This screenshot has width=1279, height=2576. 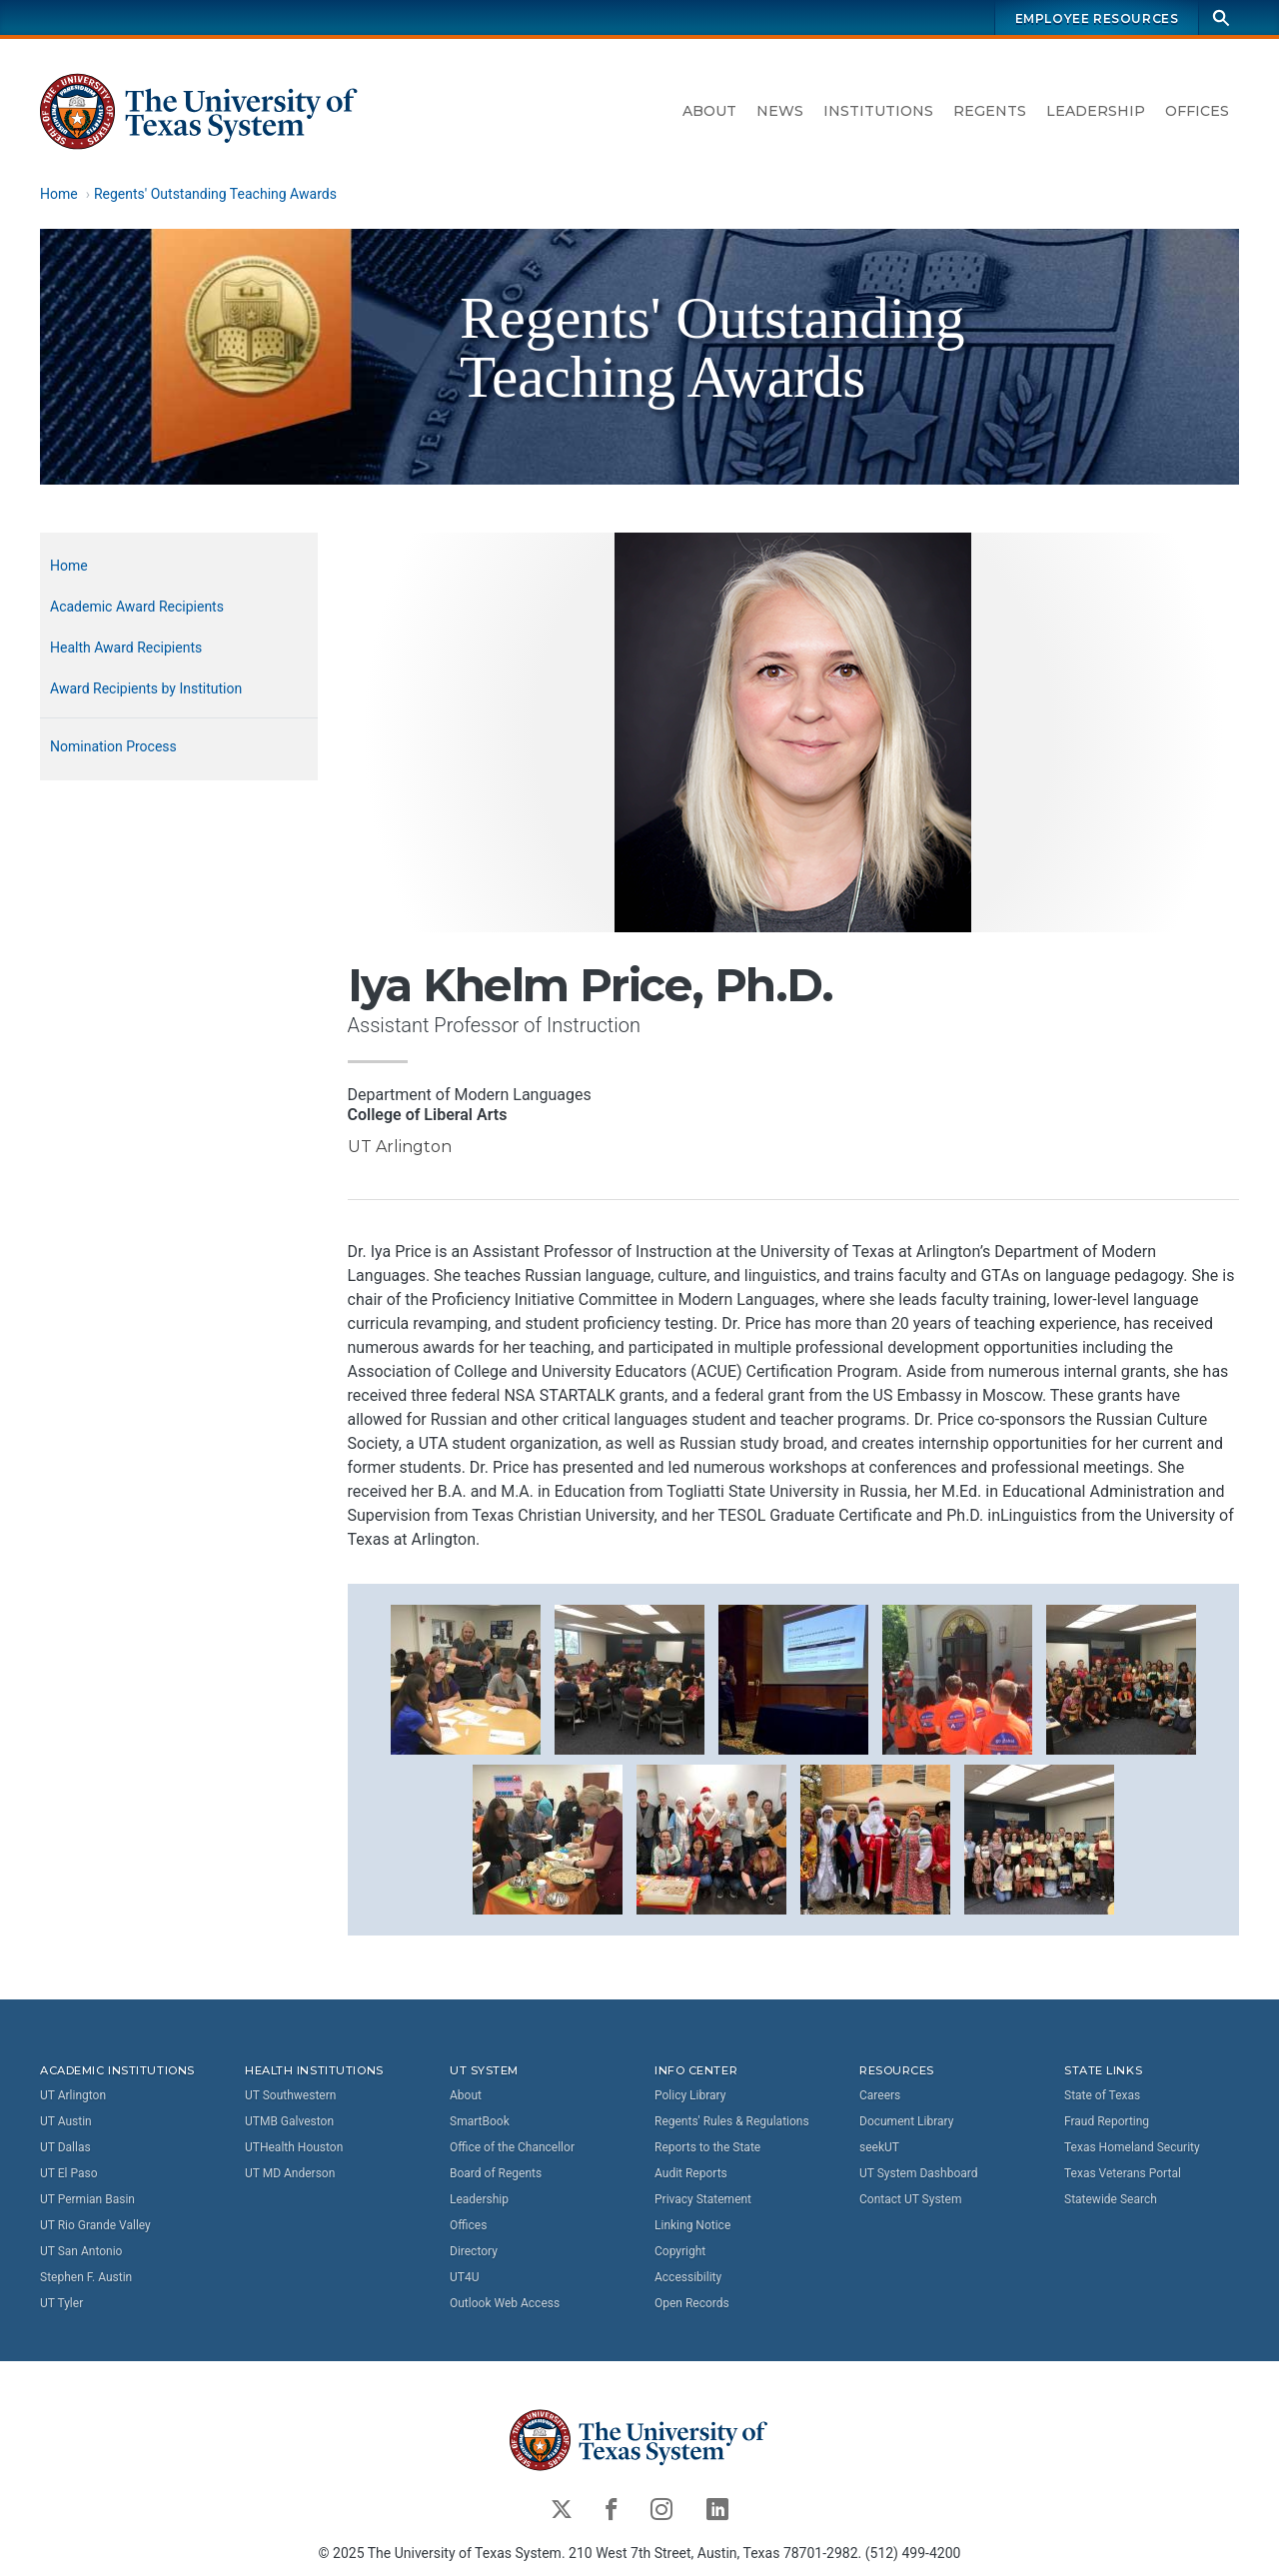 What do you see at coordinates (906, 2121) in the screenshot?
I see `Document Library` at bounding box center [906, 2121].